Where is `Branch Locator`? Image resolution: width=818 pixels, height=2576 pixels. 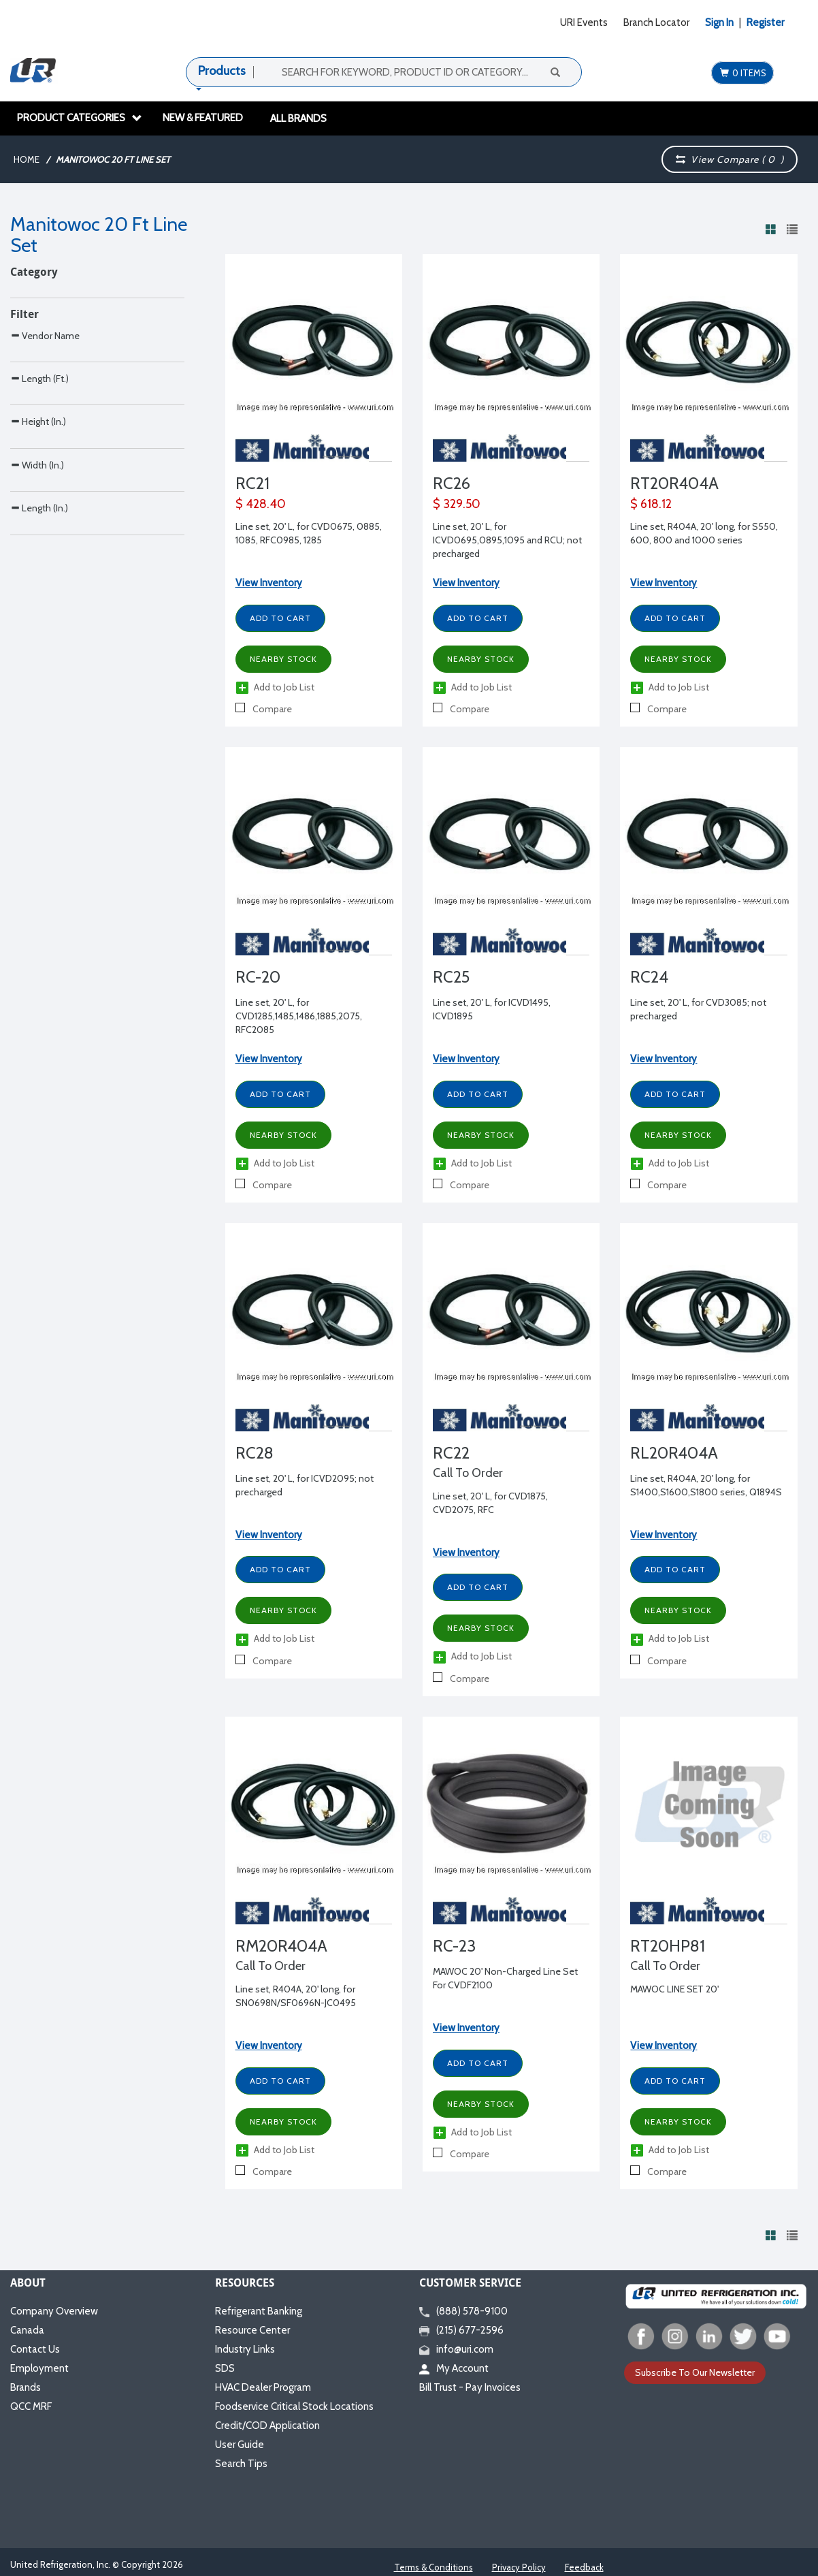 Branch Locator is located at coordinates (656, 22).